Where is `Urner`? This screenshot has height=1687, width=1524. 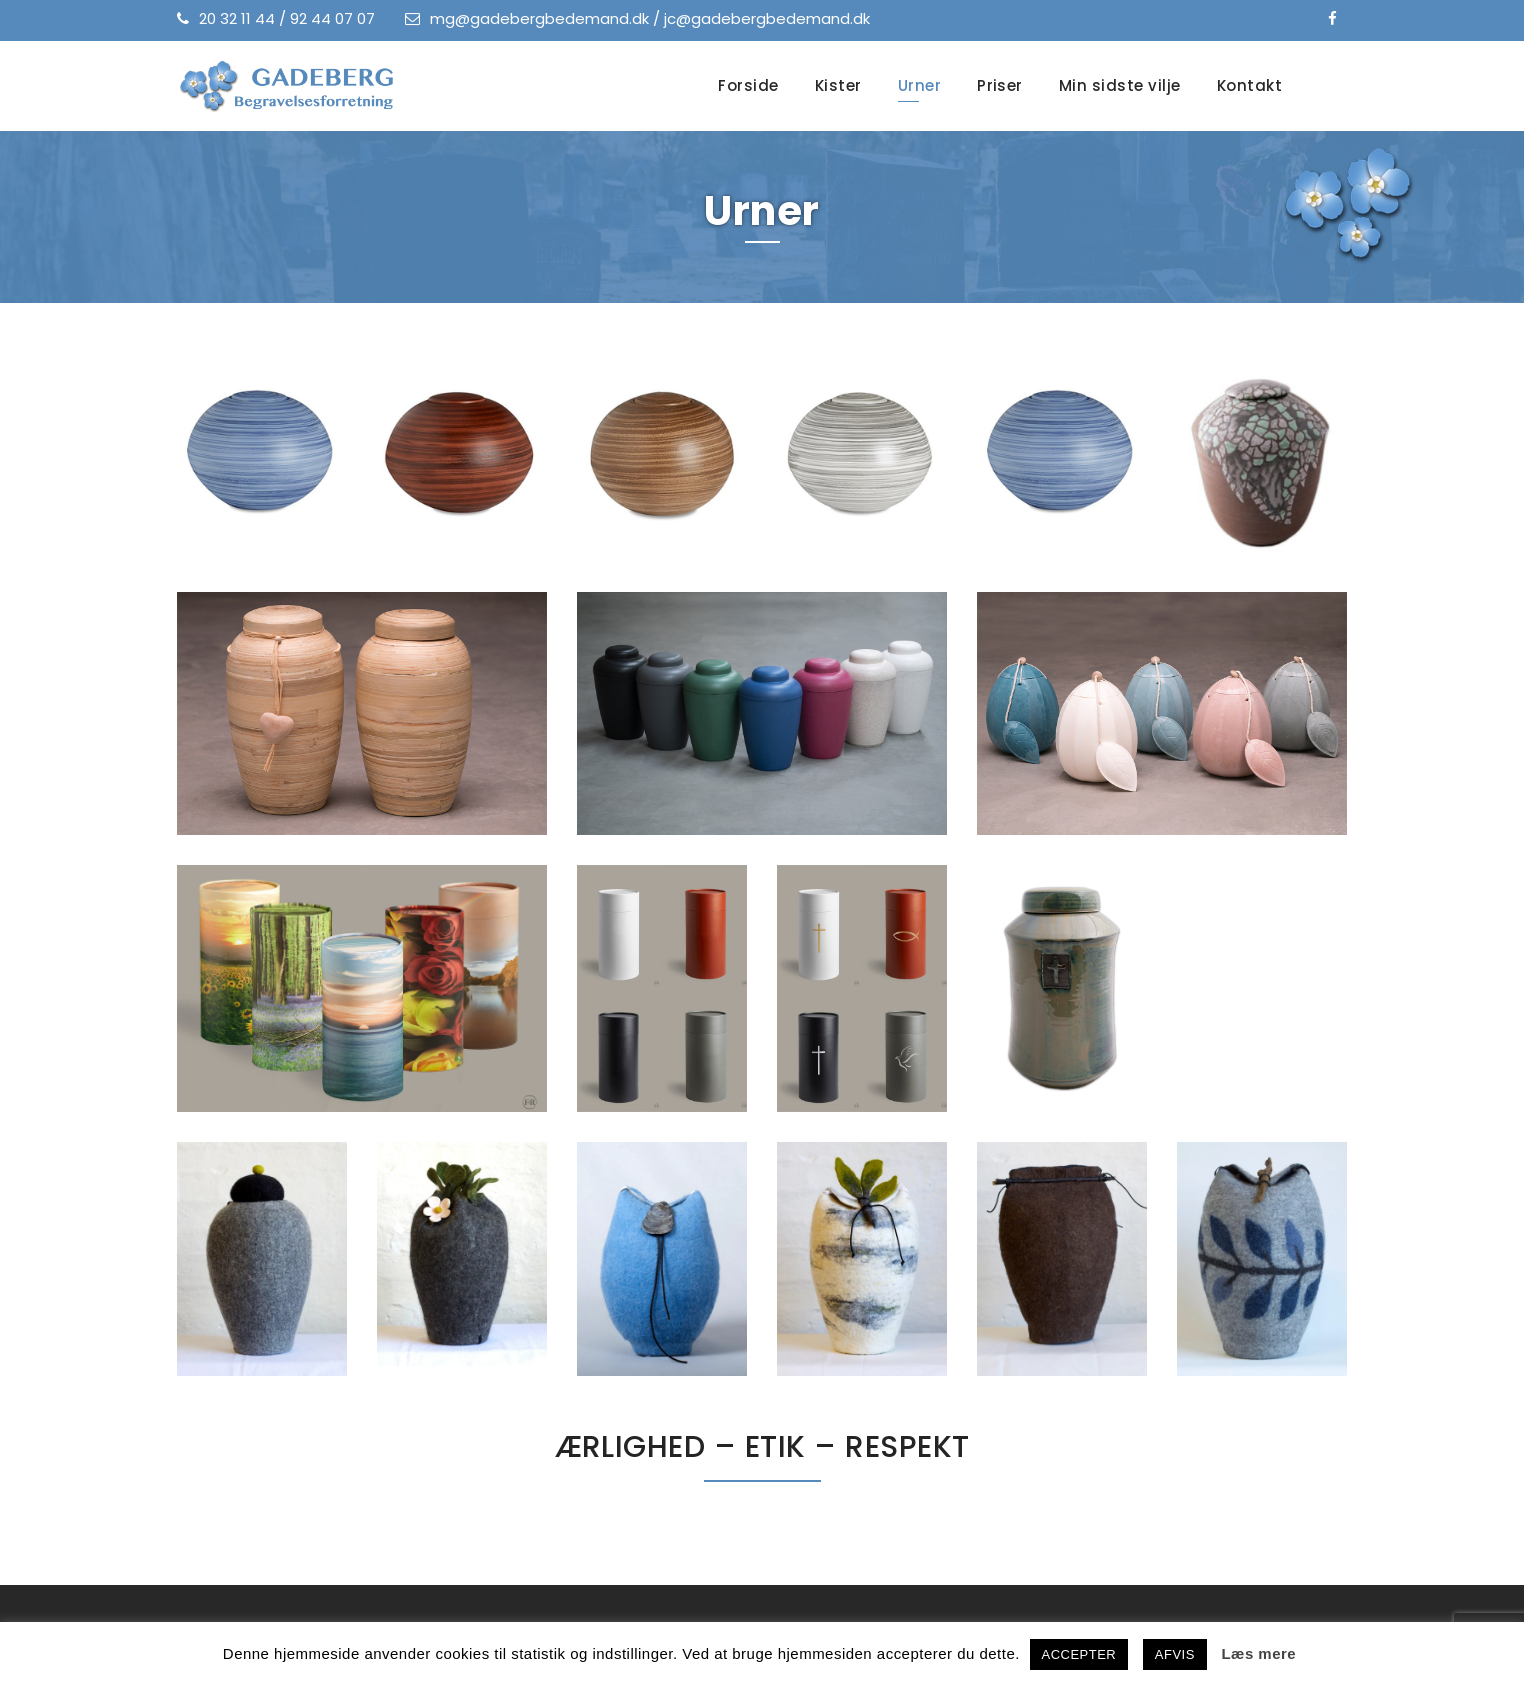
Urner is located at coordinates (919, 86).